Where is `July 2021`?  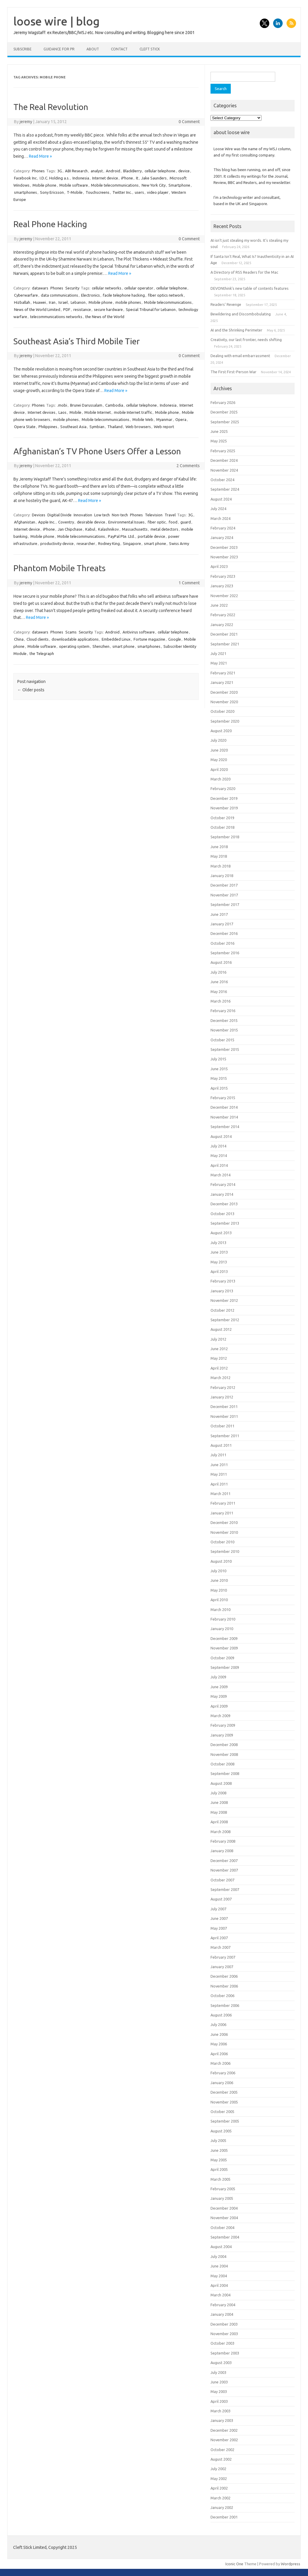 July 2021 is located at coordinates (218, 653).